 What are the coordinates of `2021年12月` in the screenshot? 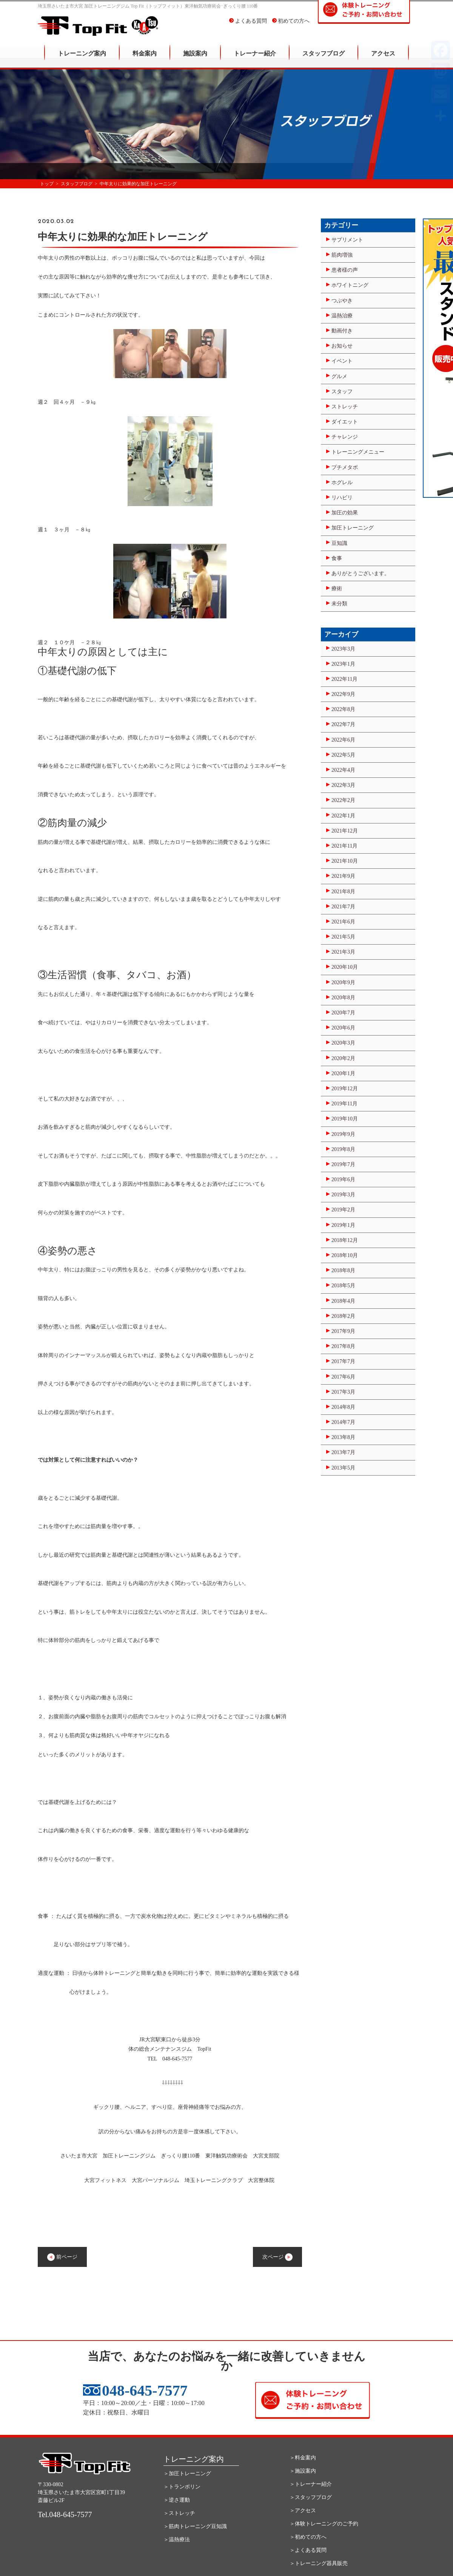 It's located at (344, 831).